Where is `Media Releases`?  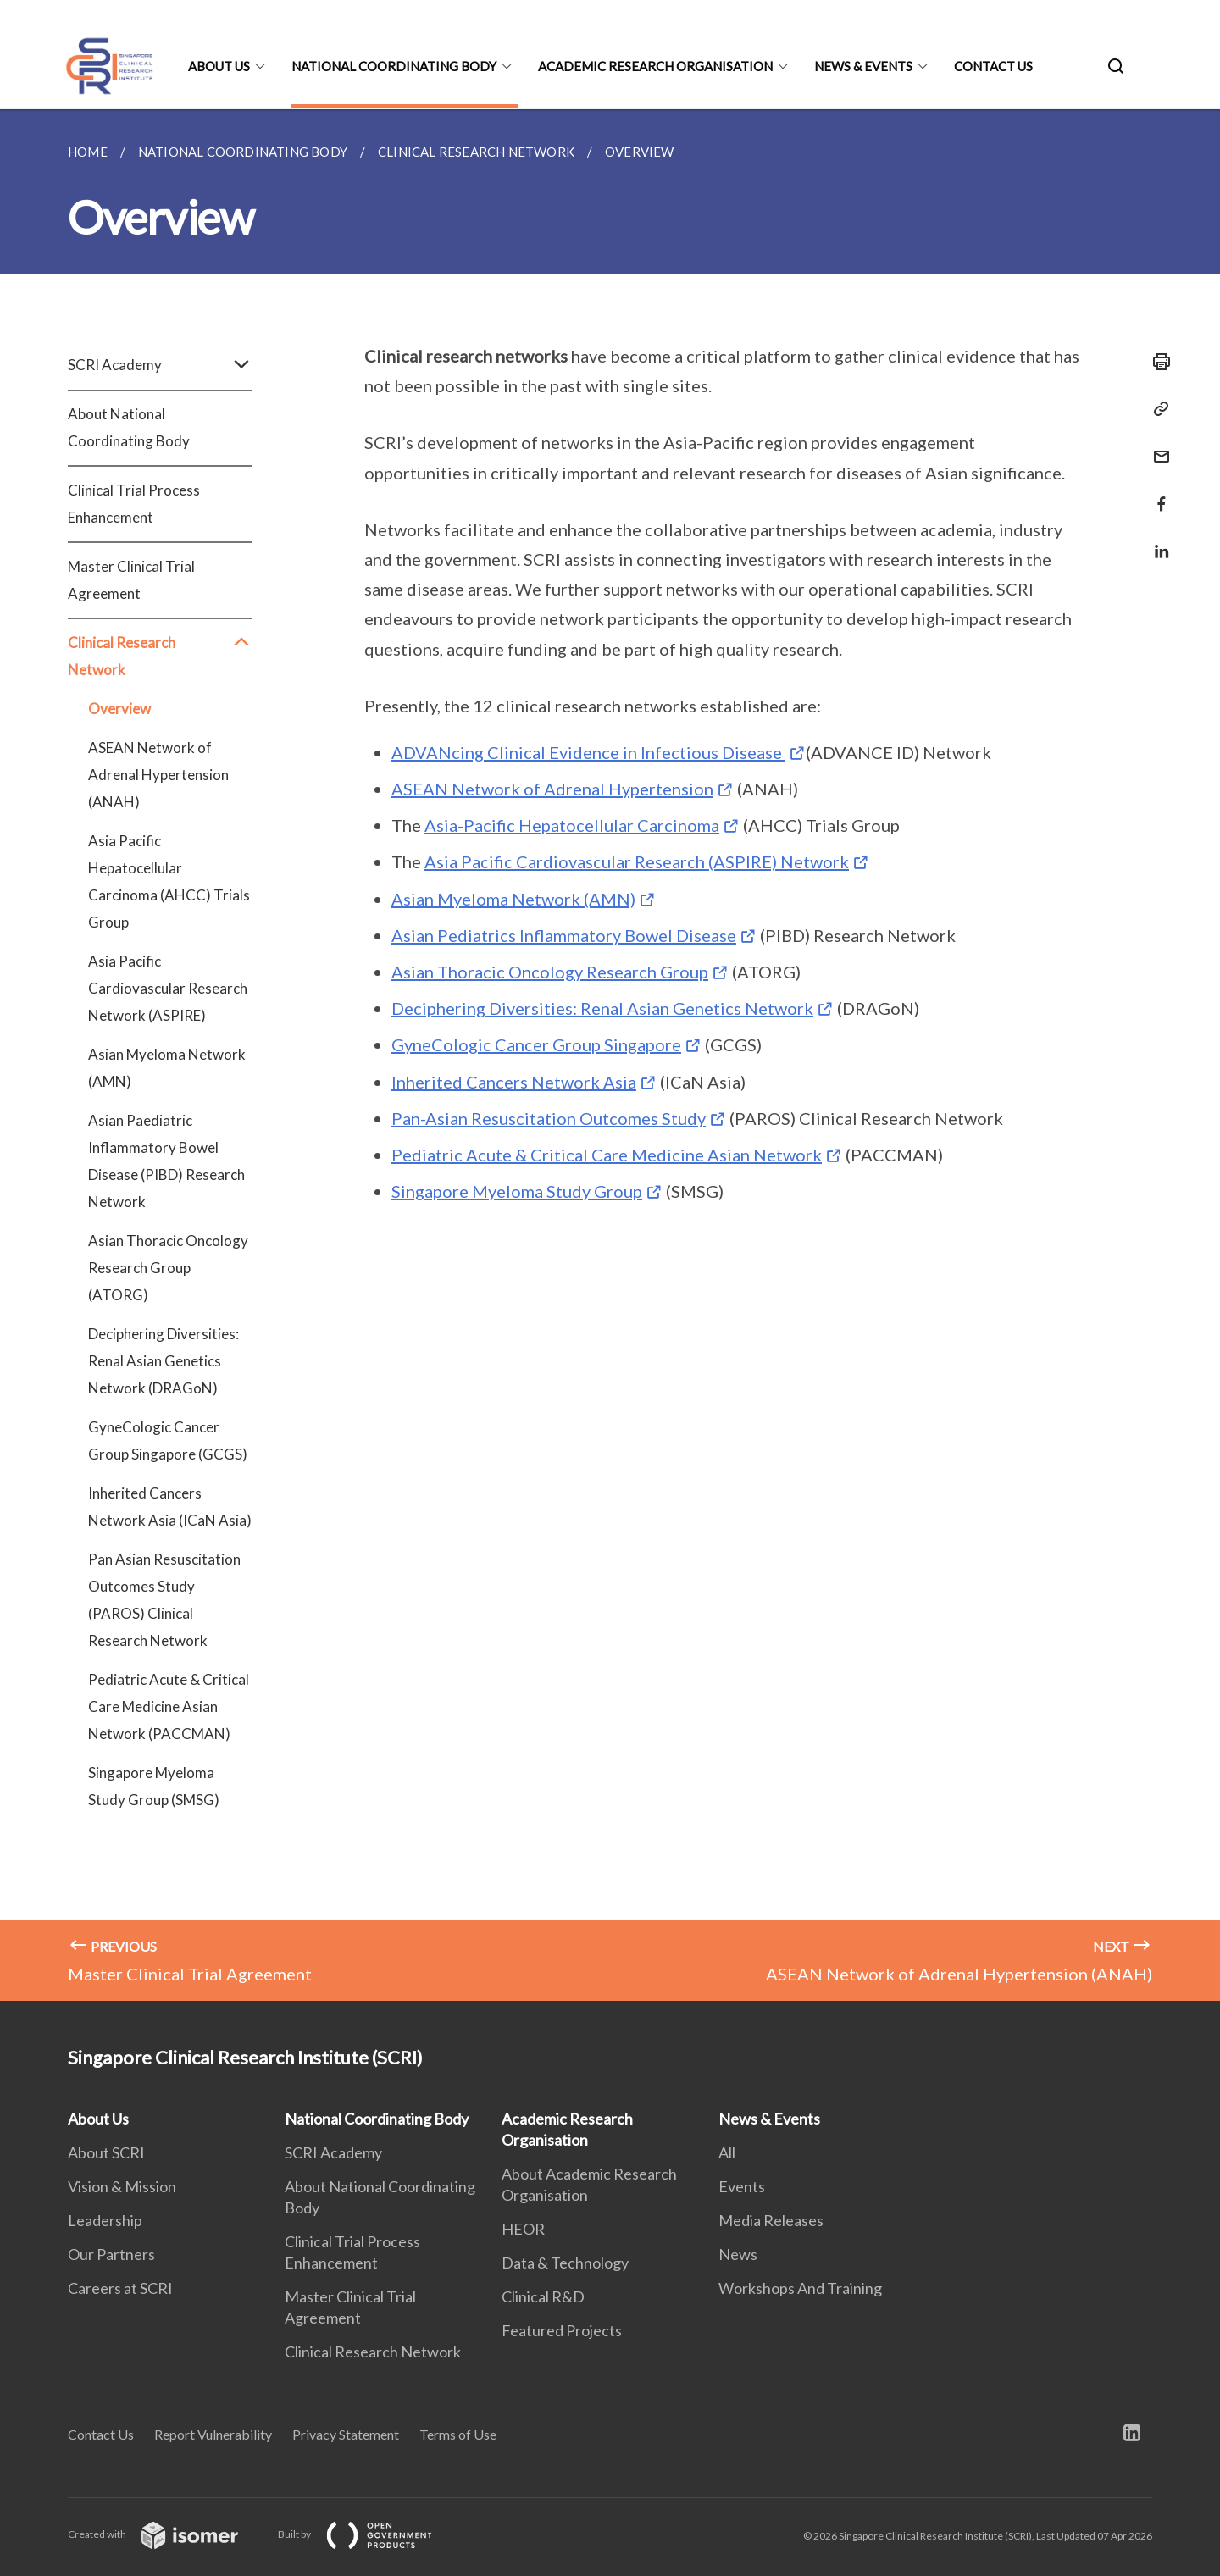 Media Releases is located at coordinates (771, 2220).